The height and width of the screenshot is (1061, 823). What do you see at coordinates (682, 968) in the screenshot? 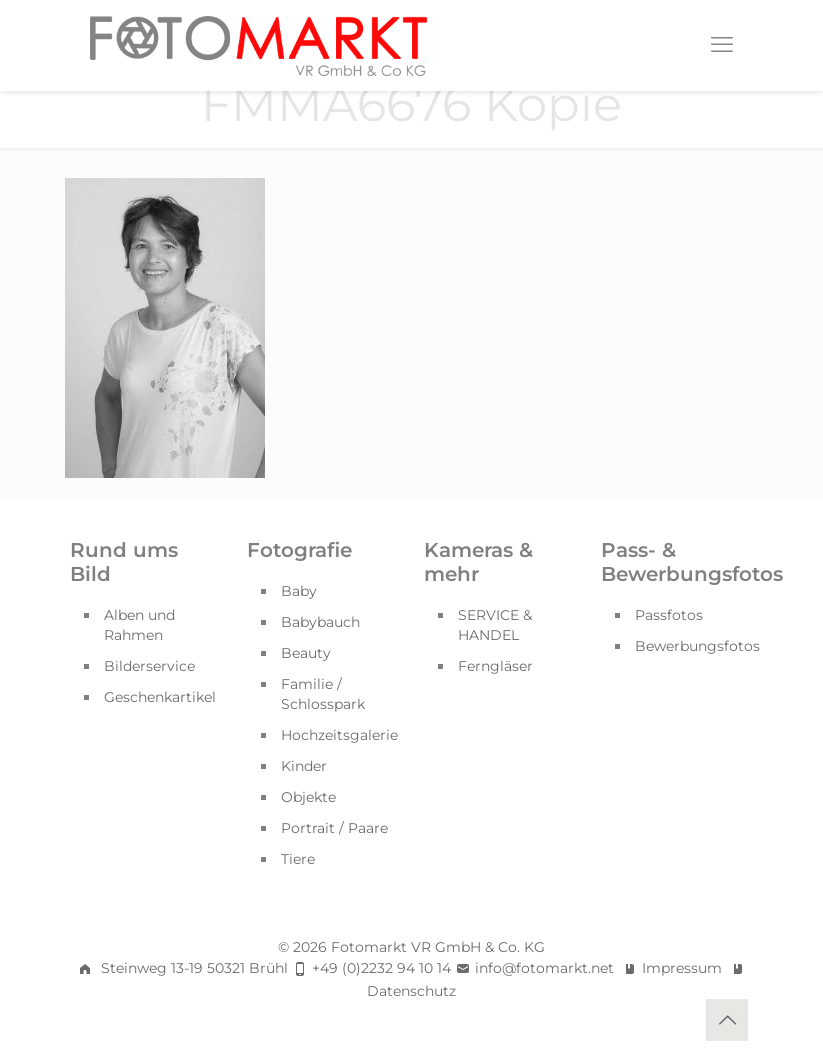
I see `Impressum` at bounding box center [682, 968].